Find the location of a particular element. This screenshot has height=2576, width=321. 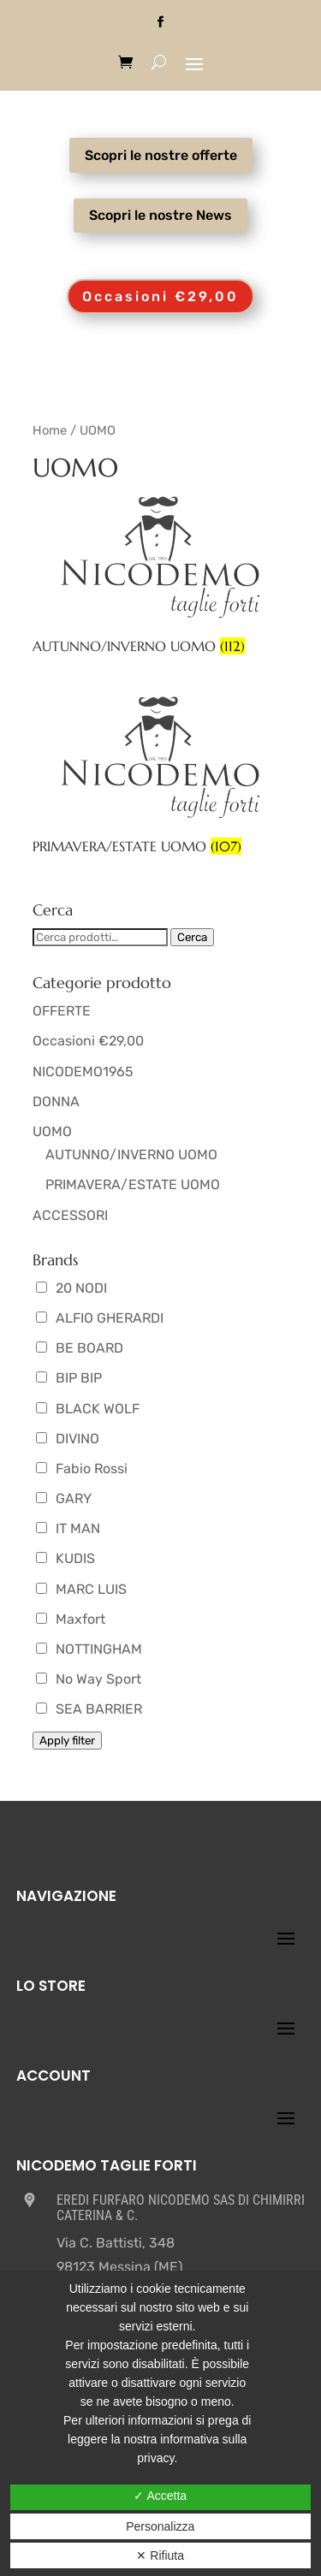

BE BOARD is located at coordinates (79, 1348).